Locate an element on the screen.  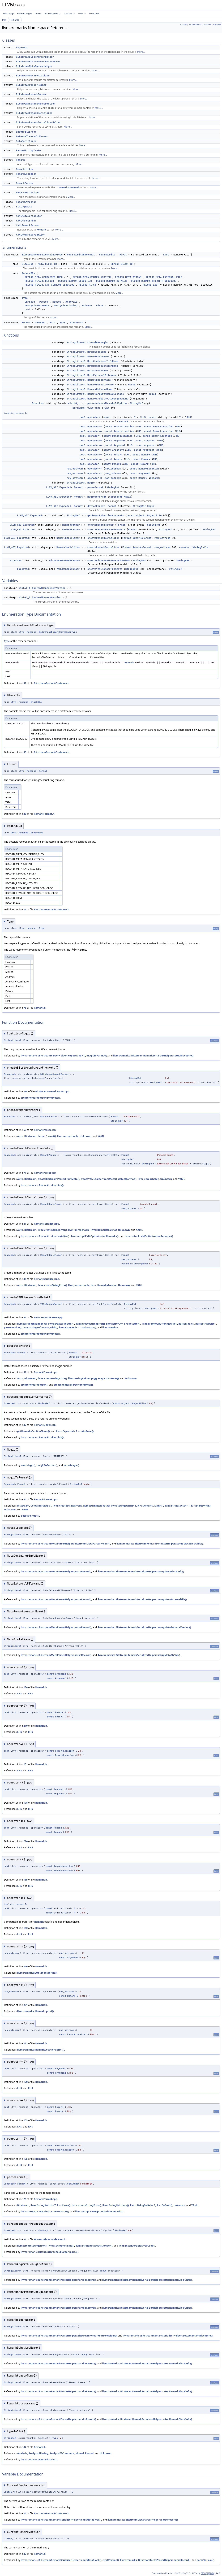
97 is located at coordinates (24, 1317).